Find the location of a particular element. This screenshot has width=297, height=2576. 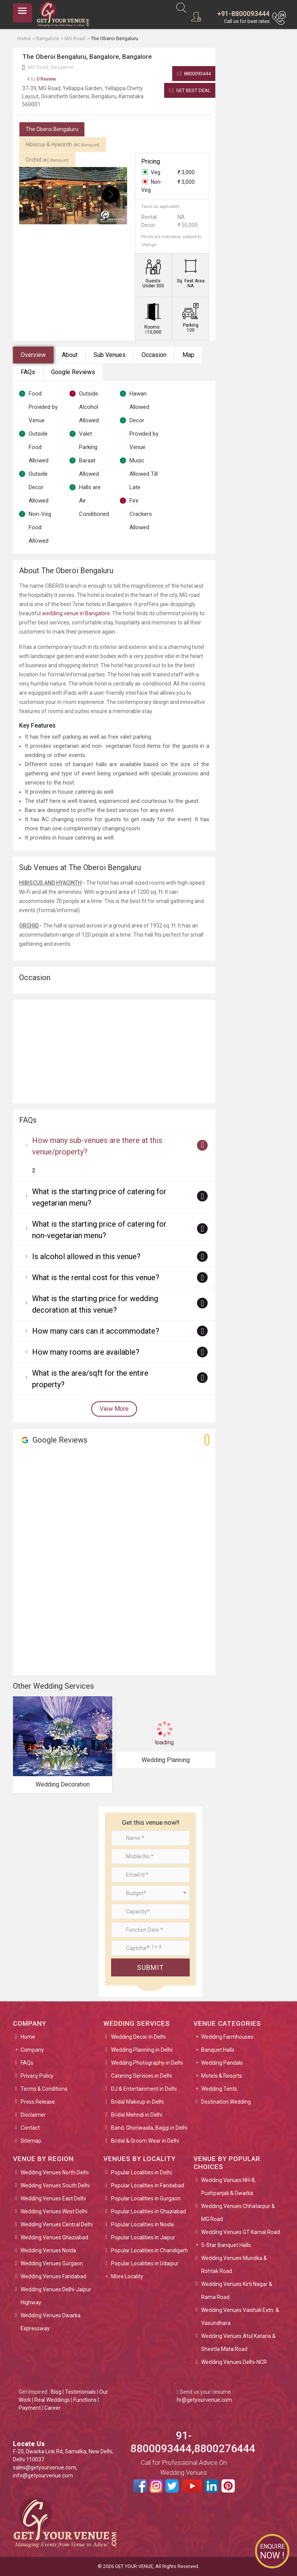

Is alcohol allowed in this venue? is located at coordinates (86, 1256).